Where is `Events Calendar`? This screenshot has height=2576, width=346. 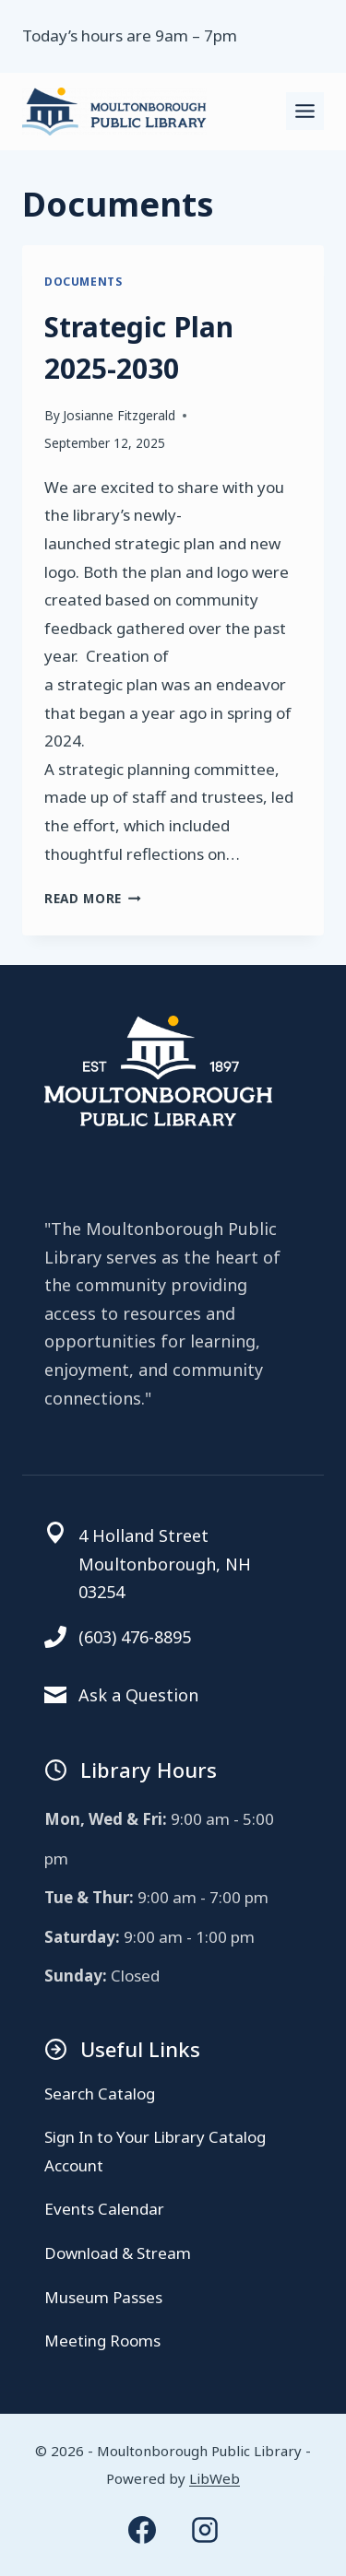 Events Calendar is located at coordinates (104, 2208).